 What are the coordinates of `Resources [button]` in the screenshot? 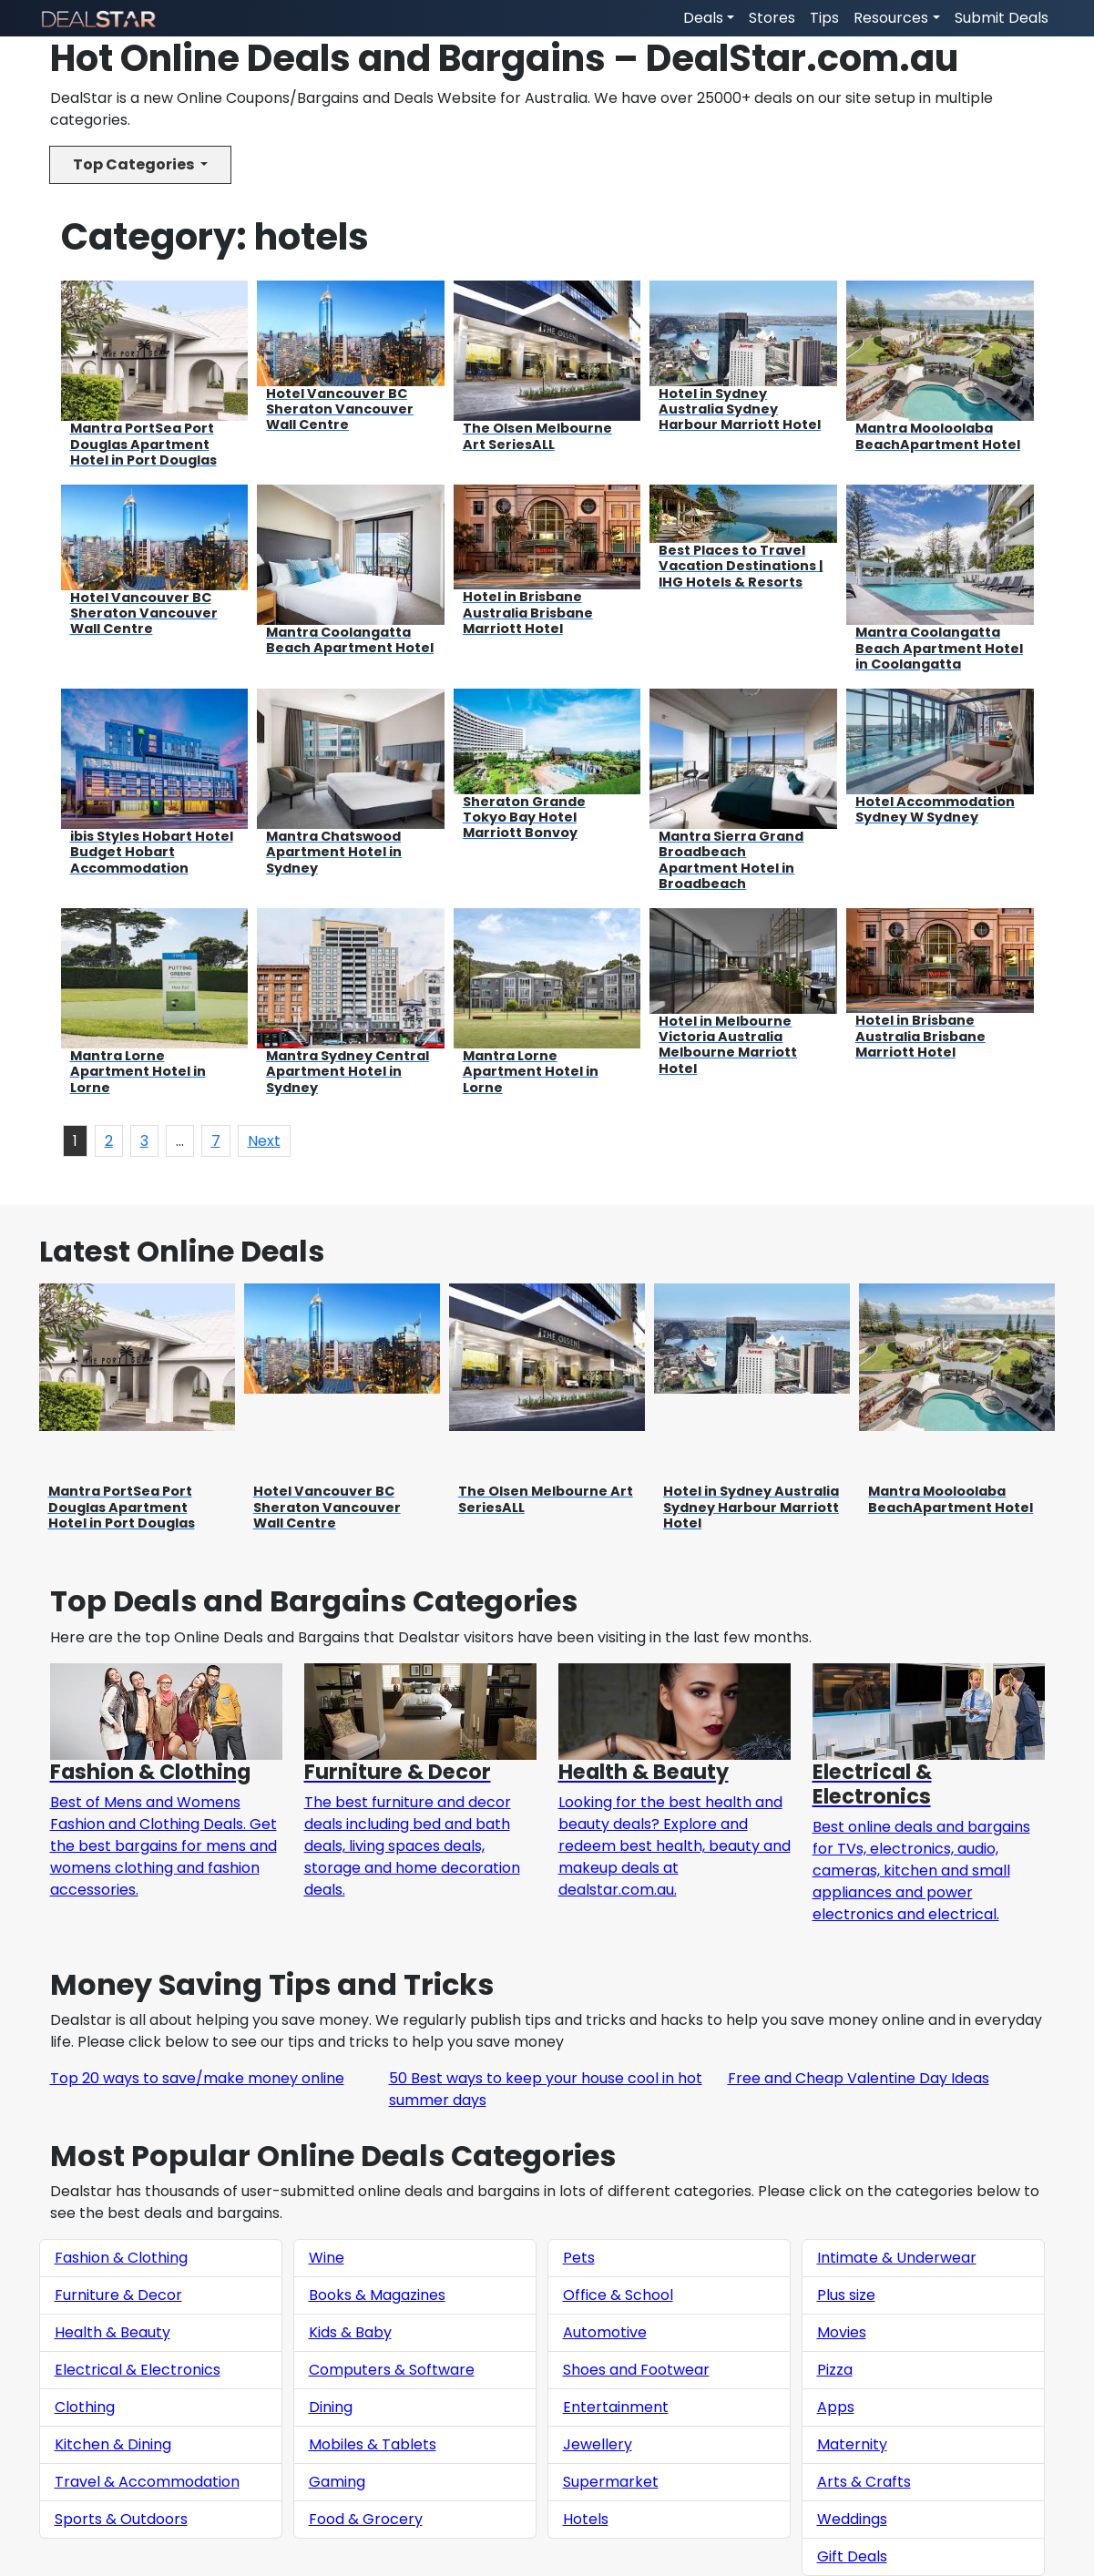 It's located at (891, 17).